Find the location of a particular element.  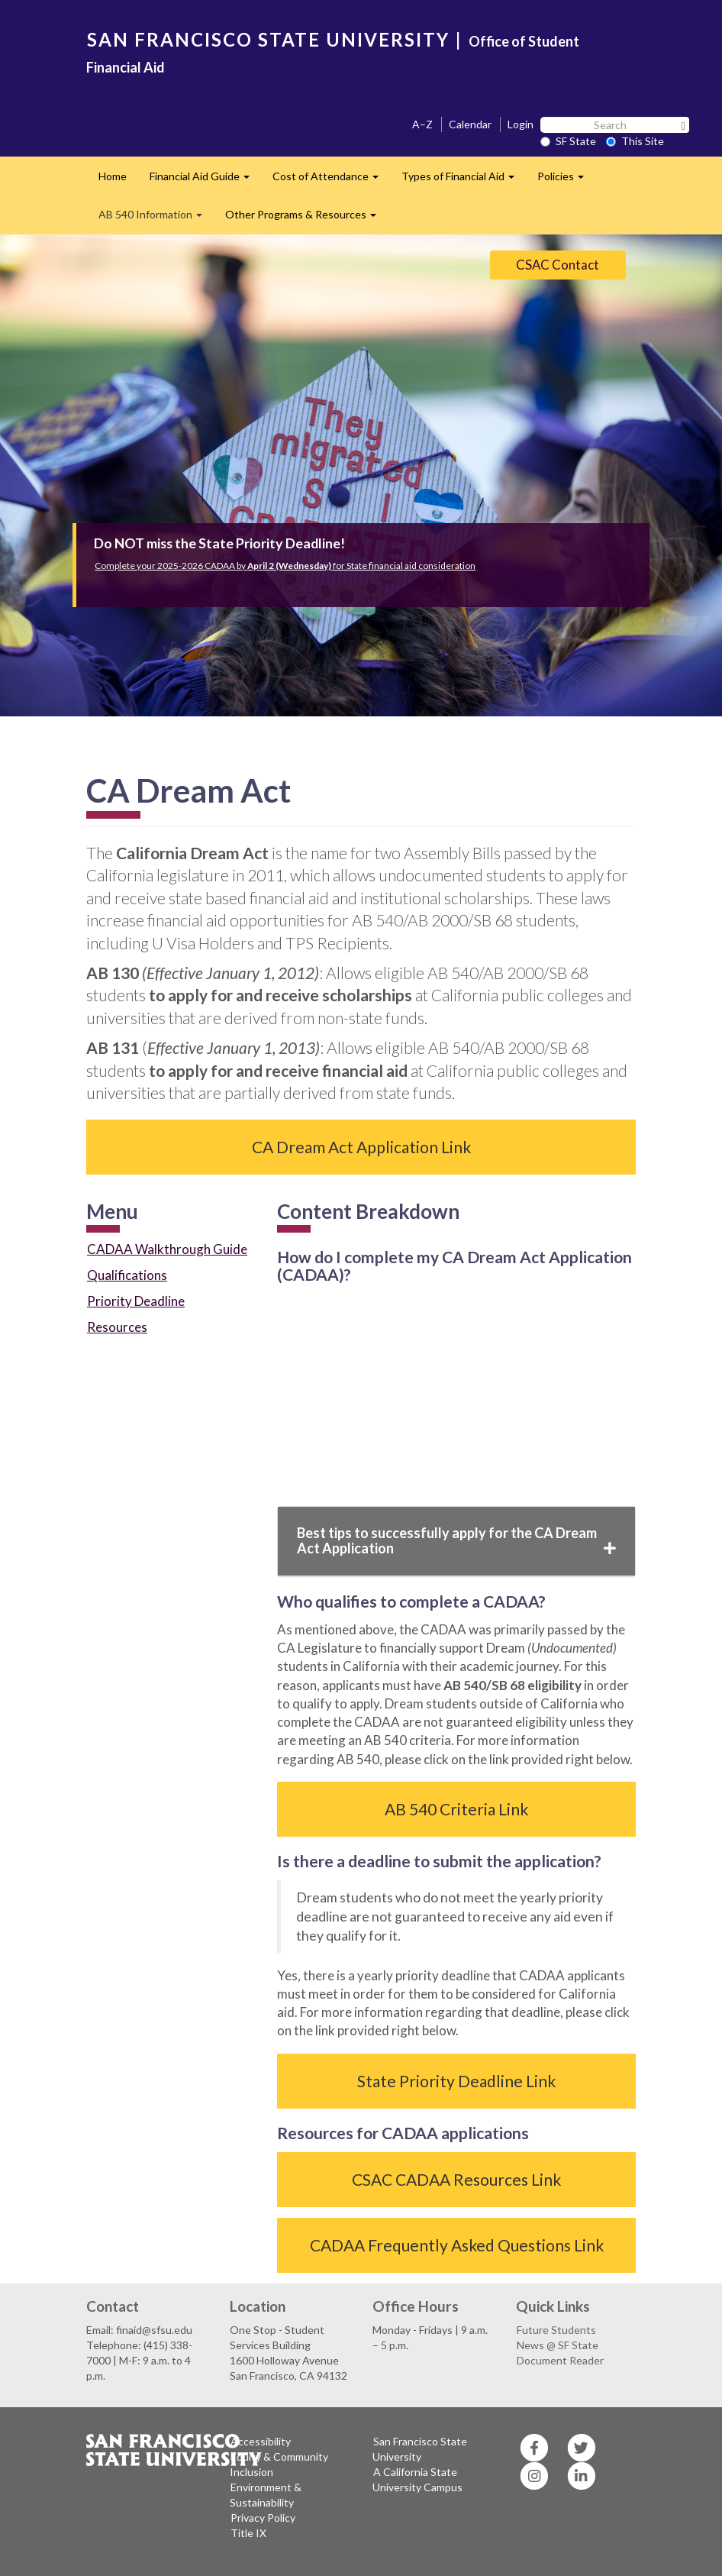

San Francisco State University is located at coordinates (419, 2449).